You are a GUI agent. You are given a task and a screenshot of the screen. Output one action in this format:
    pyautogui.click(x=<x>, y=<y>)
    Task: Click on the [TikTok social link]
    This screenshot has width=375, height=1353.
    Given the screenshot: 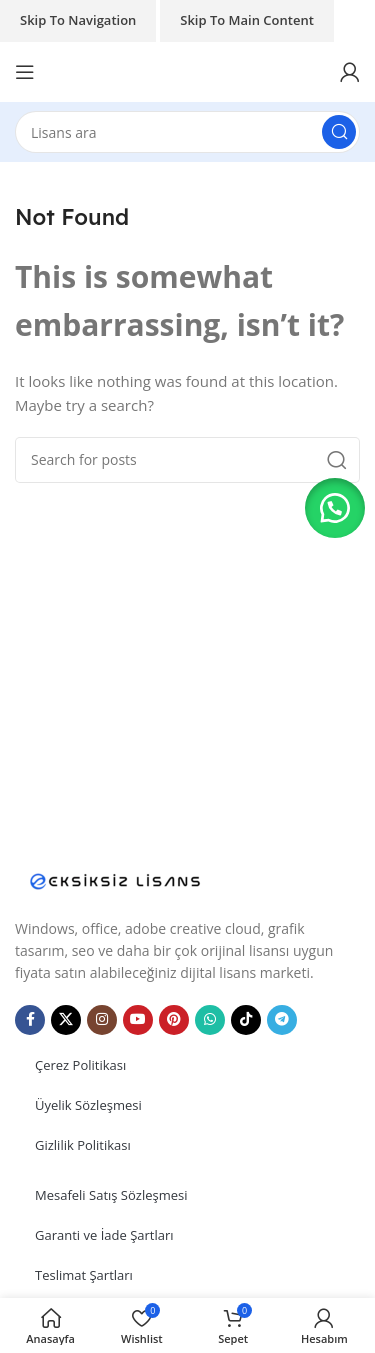 What is the action you would take?
    pyautogui.click(x=246, y=1020)
    